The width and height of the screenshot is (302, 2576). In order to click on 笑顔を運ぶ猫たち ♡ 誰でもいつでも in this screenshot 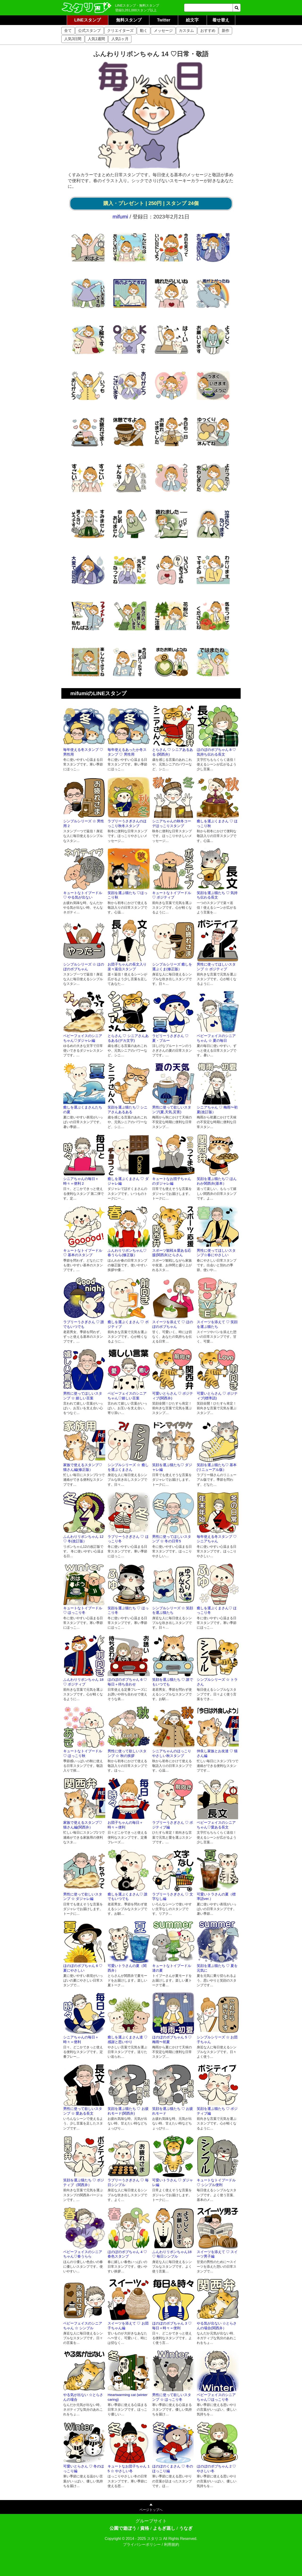, I will do `click(172, 1681)`.